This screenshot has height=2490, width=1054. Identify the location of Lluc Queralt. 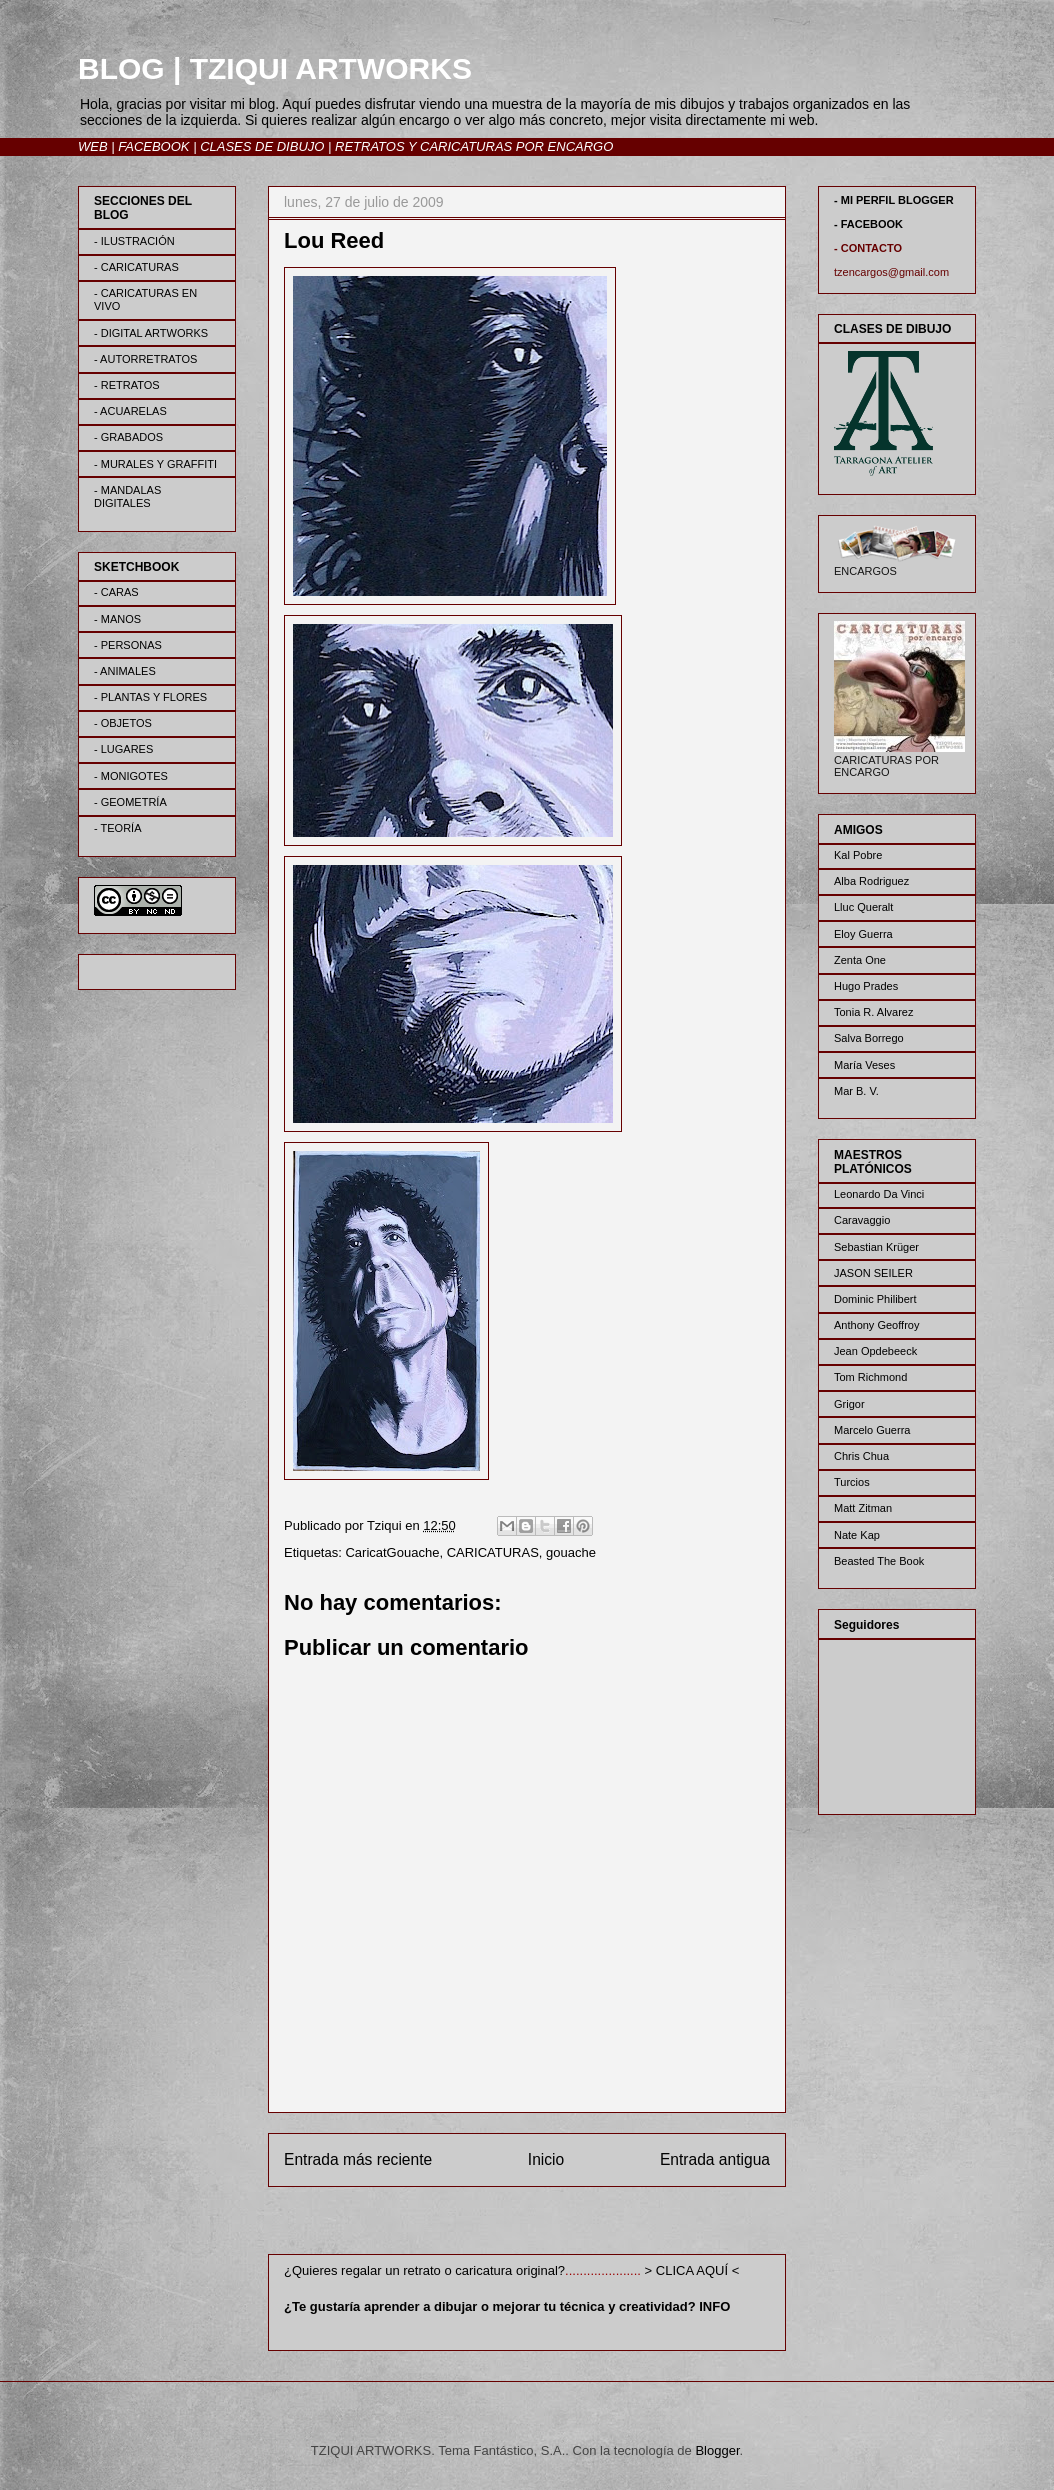
(863, 907).